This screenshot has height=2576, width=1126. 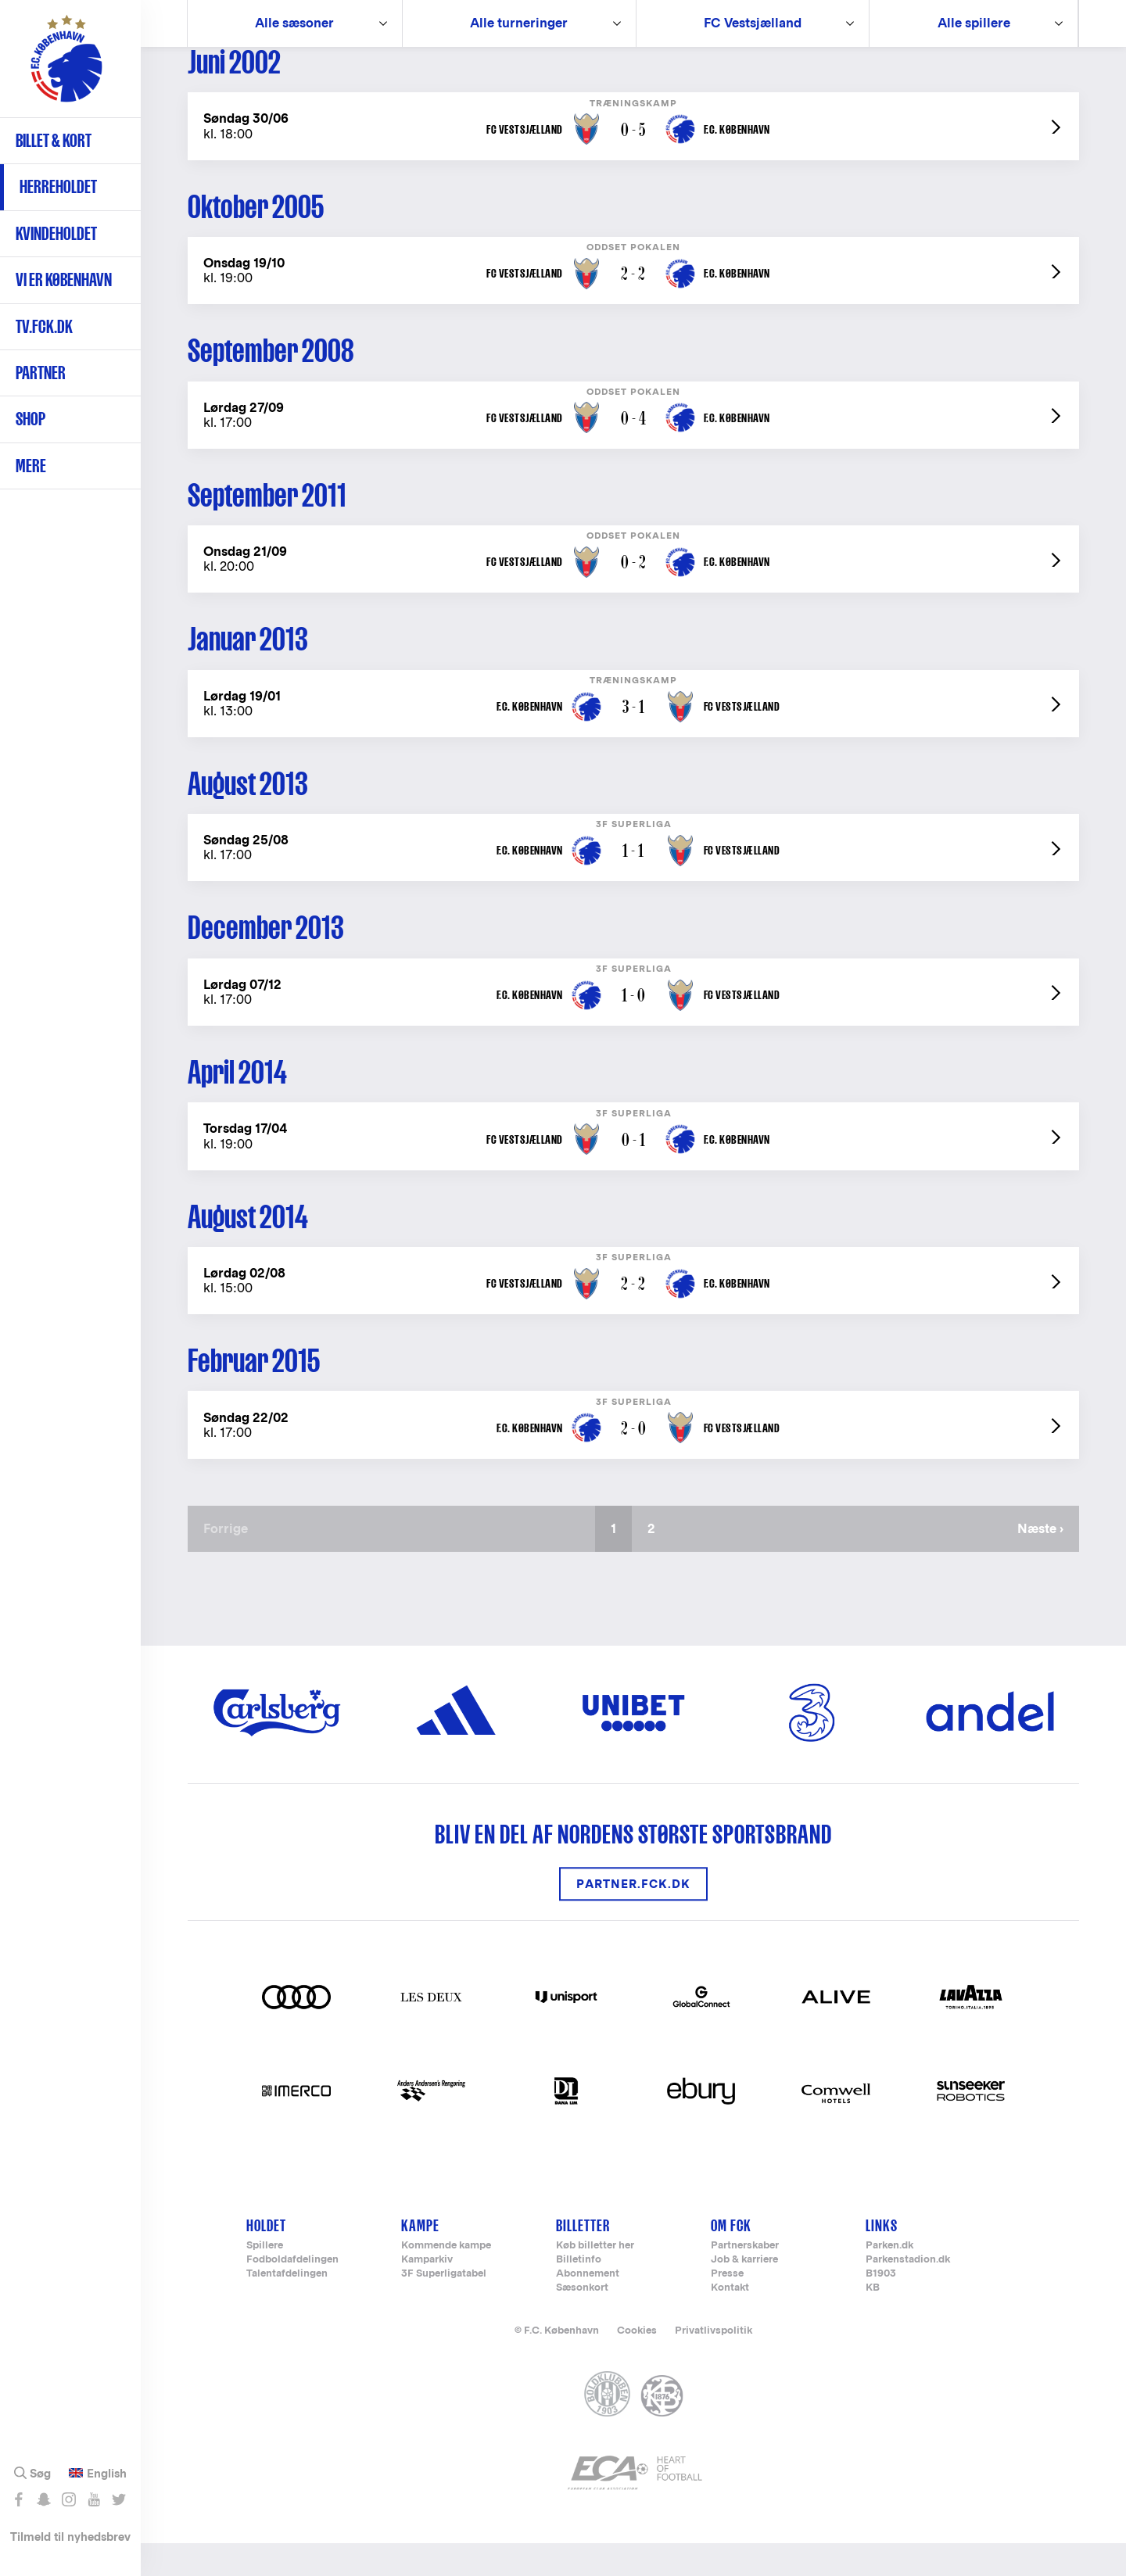 I want to click on Mere, so click(x=31, y=465).